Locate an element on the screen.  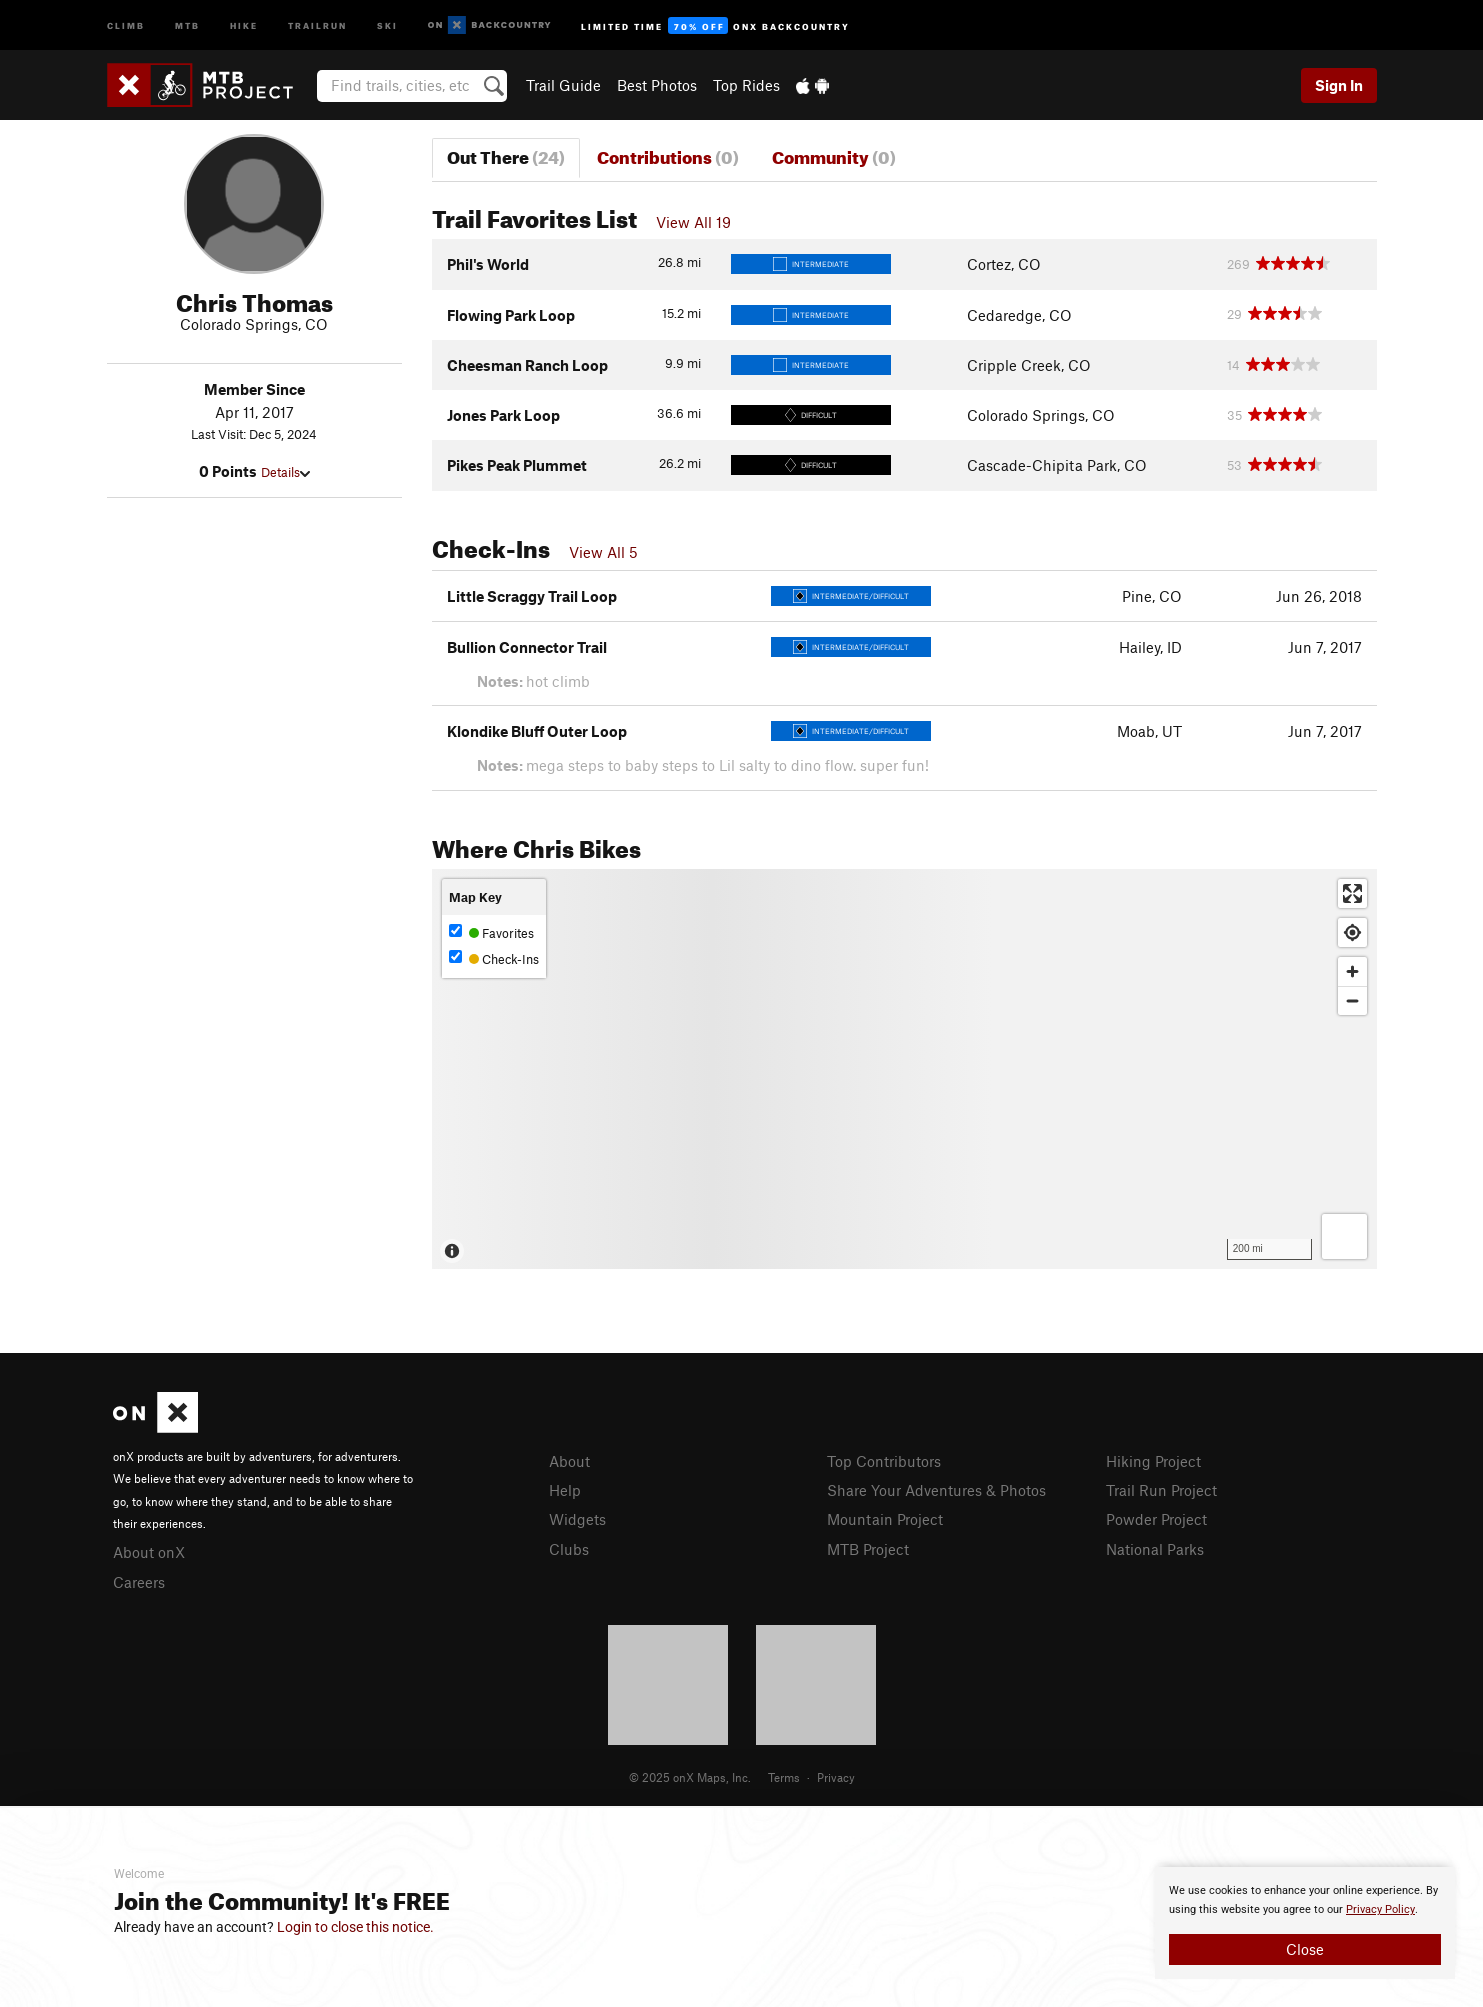
Close is located at coordinates (1305, 1949).